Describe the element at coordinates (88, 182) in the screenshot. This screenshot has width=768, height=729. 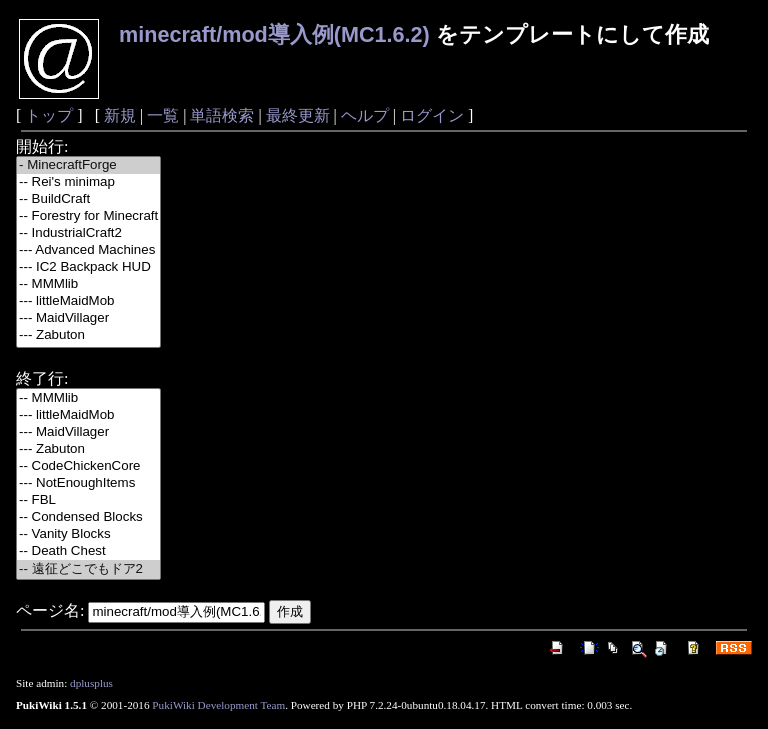
I see `-- Rei's minimap` at that location.